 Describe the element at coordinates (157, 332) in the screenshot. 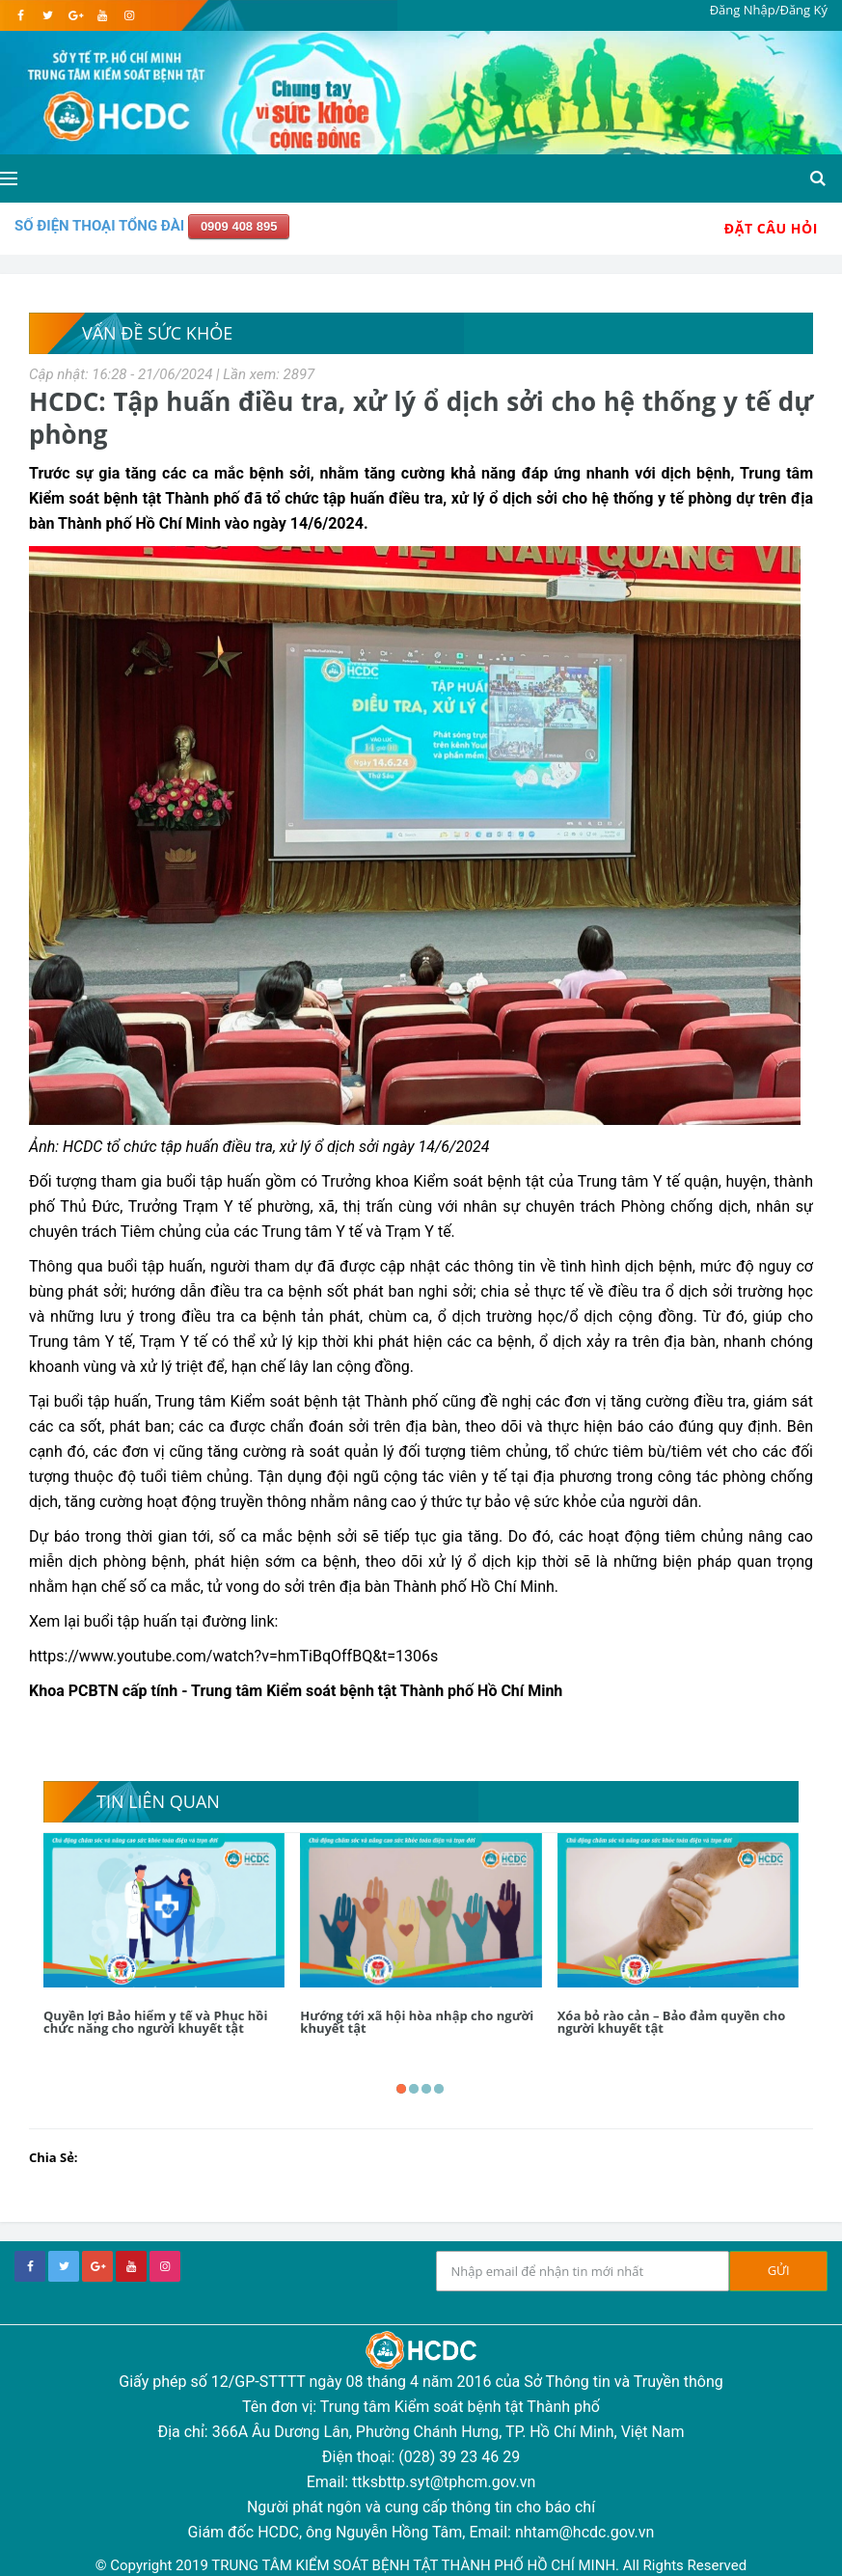

I see `Vấn Đề Sức Khỏe` at that location.